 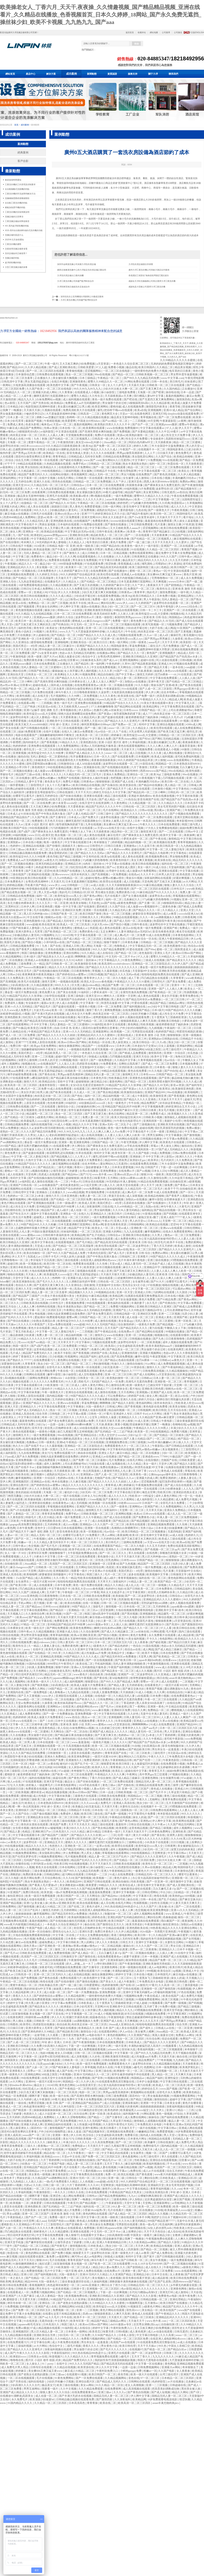 I want to click on 甜性涩爱韩国hd未删在线, so click(x=41, y=763).